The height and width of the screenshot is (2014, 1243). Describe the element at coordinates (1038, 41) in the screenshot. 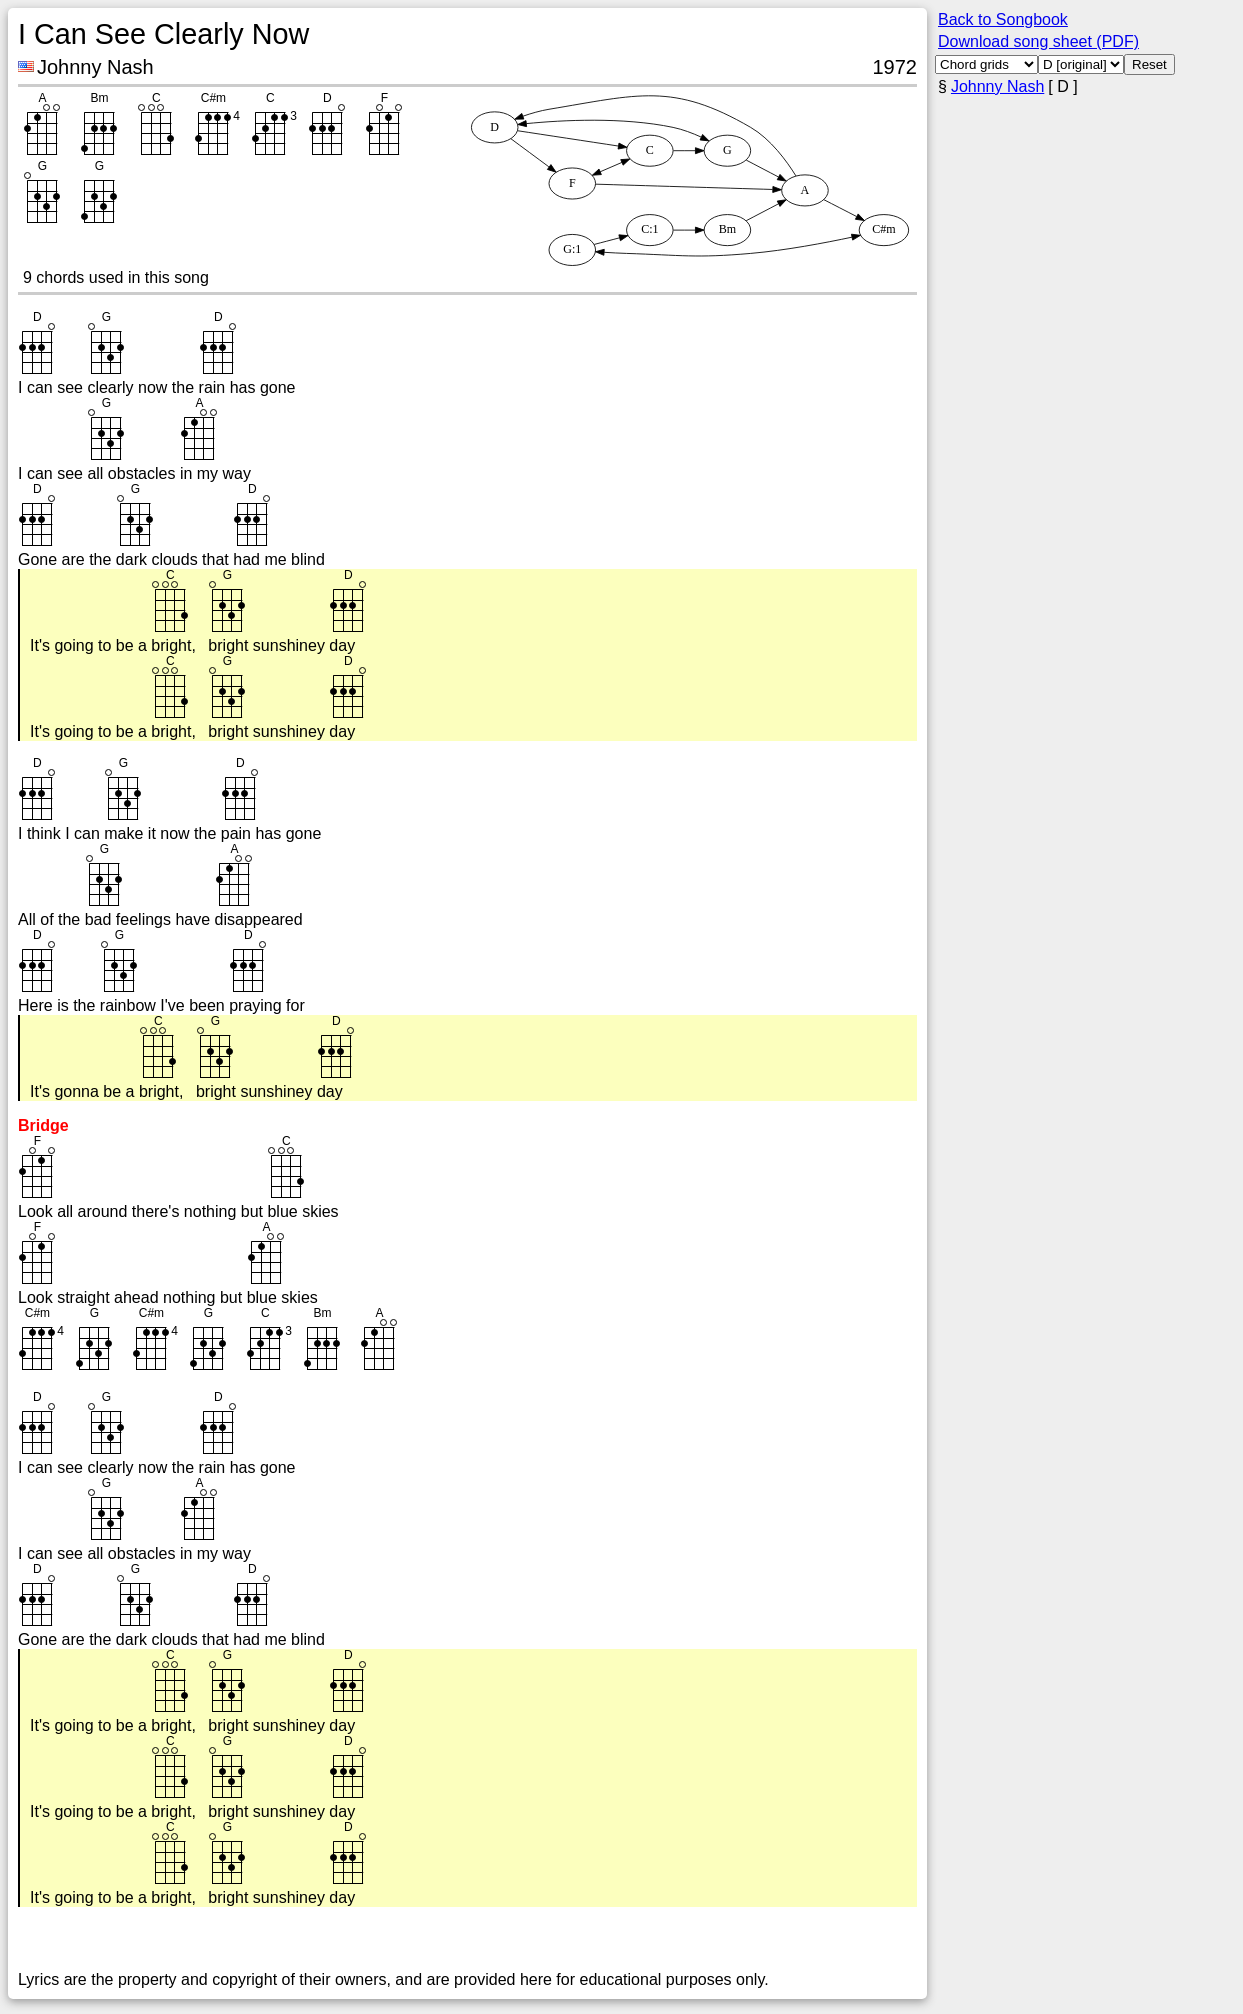

I see `Download song sheet (PDF)` at that location.